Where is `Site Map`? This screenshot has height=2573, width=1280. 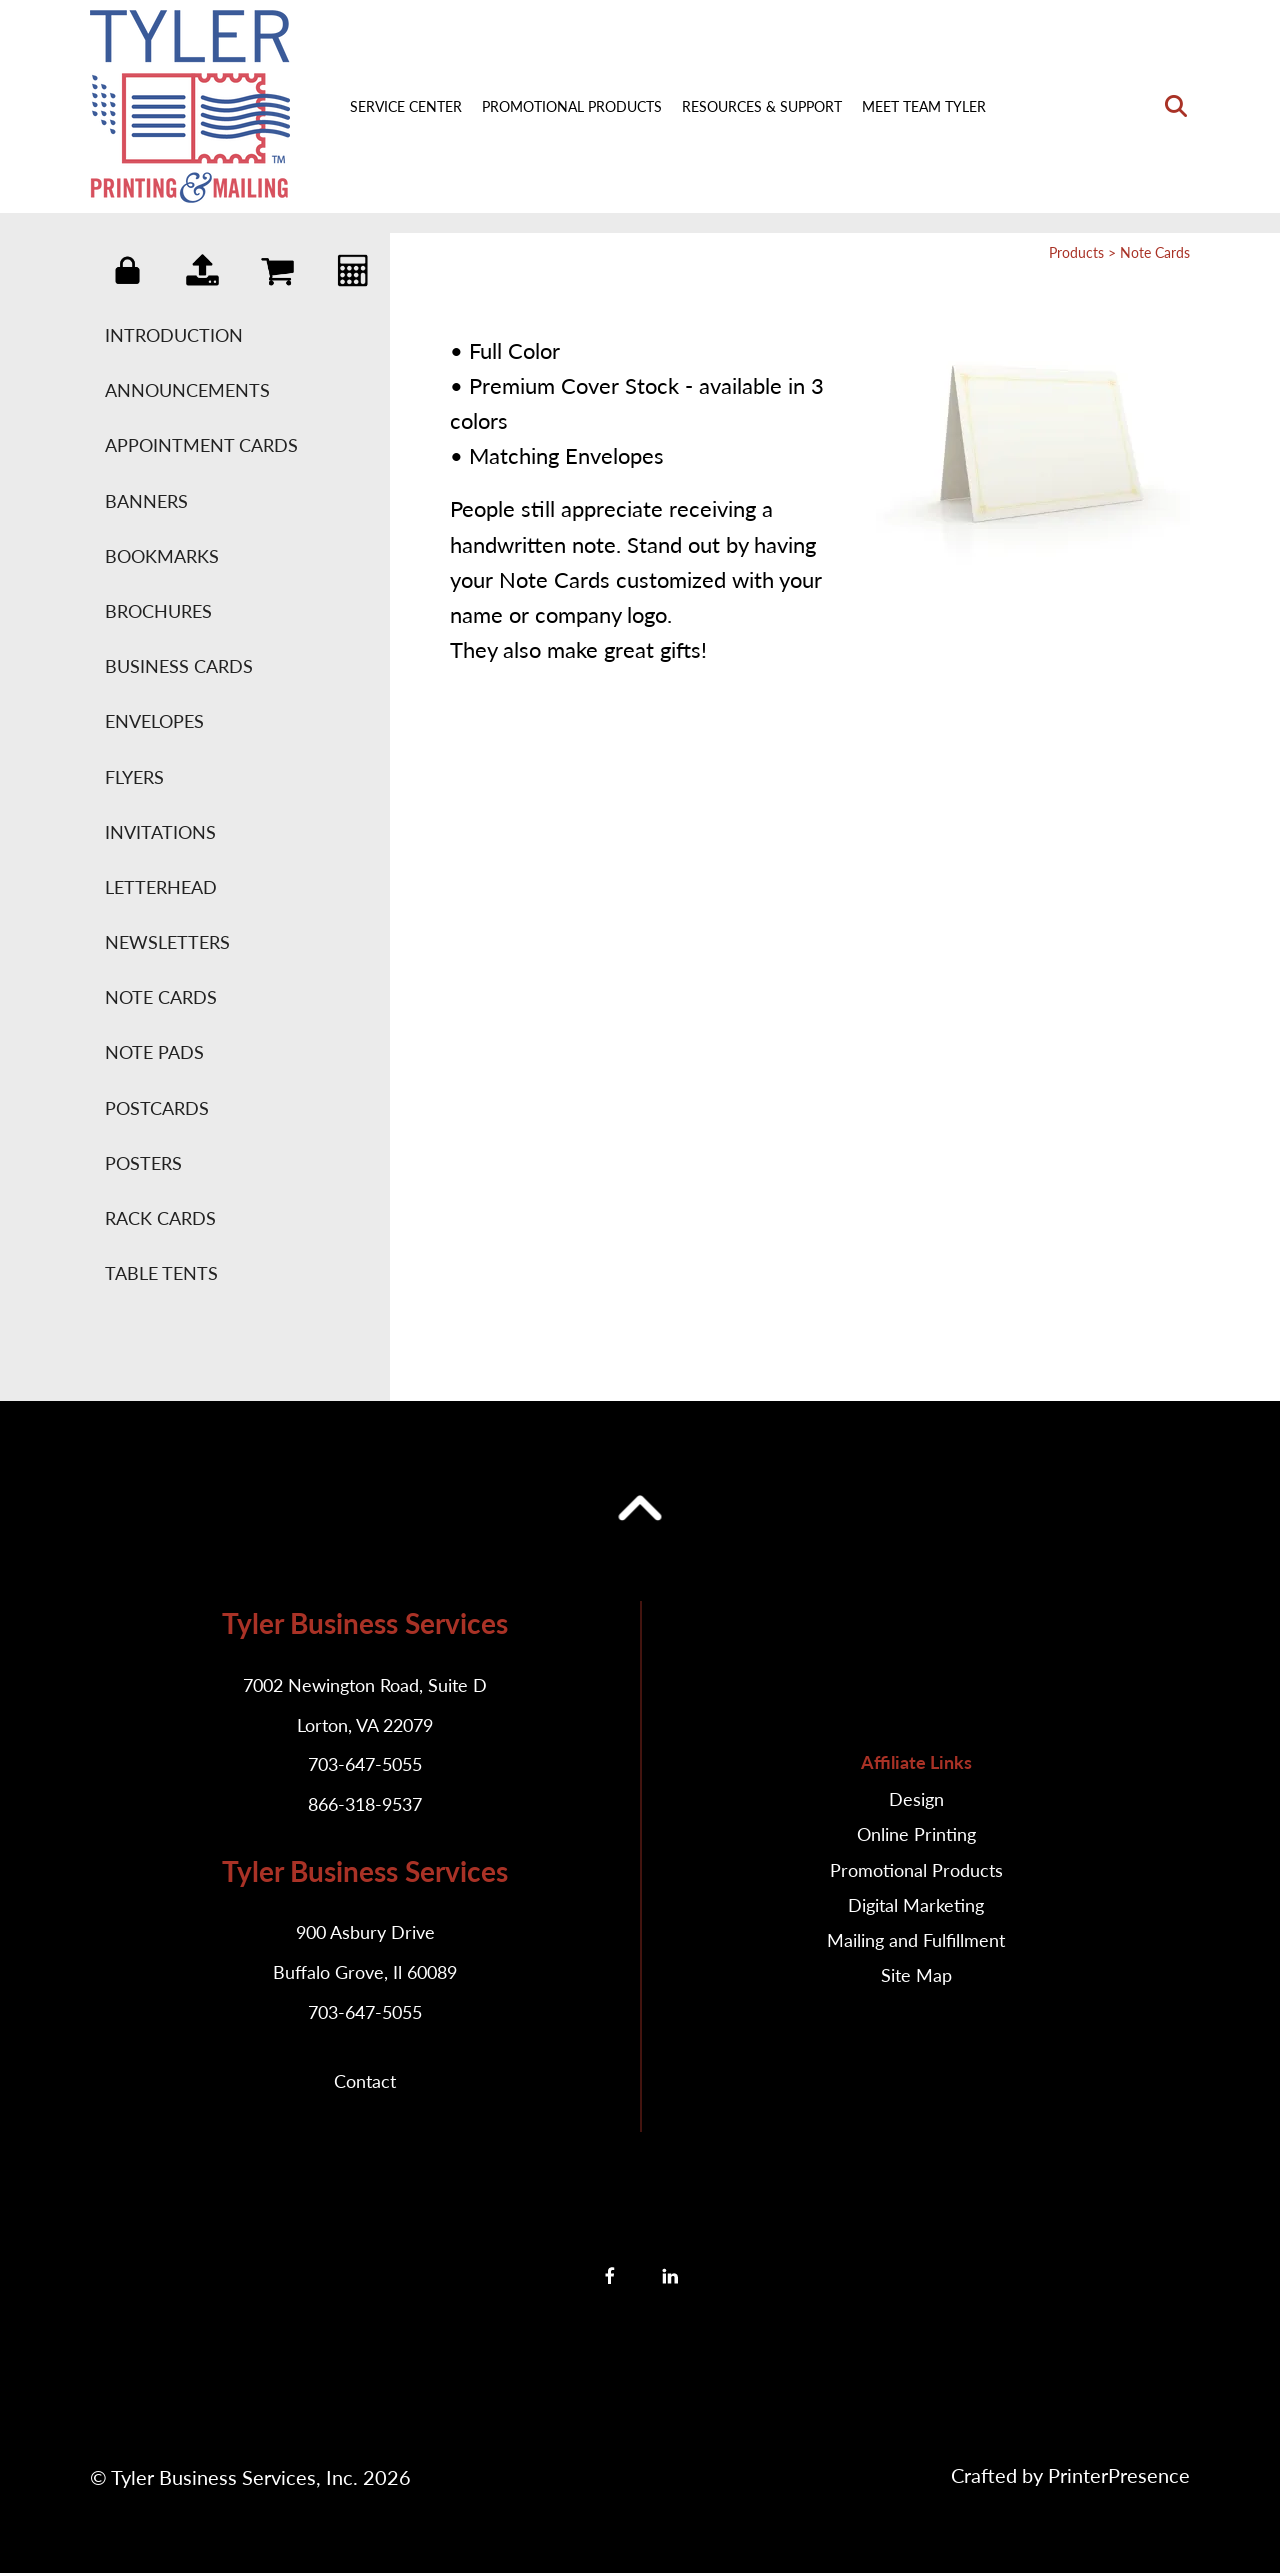
Site Map is located at coordinates (916, 1975).